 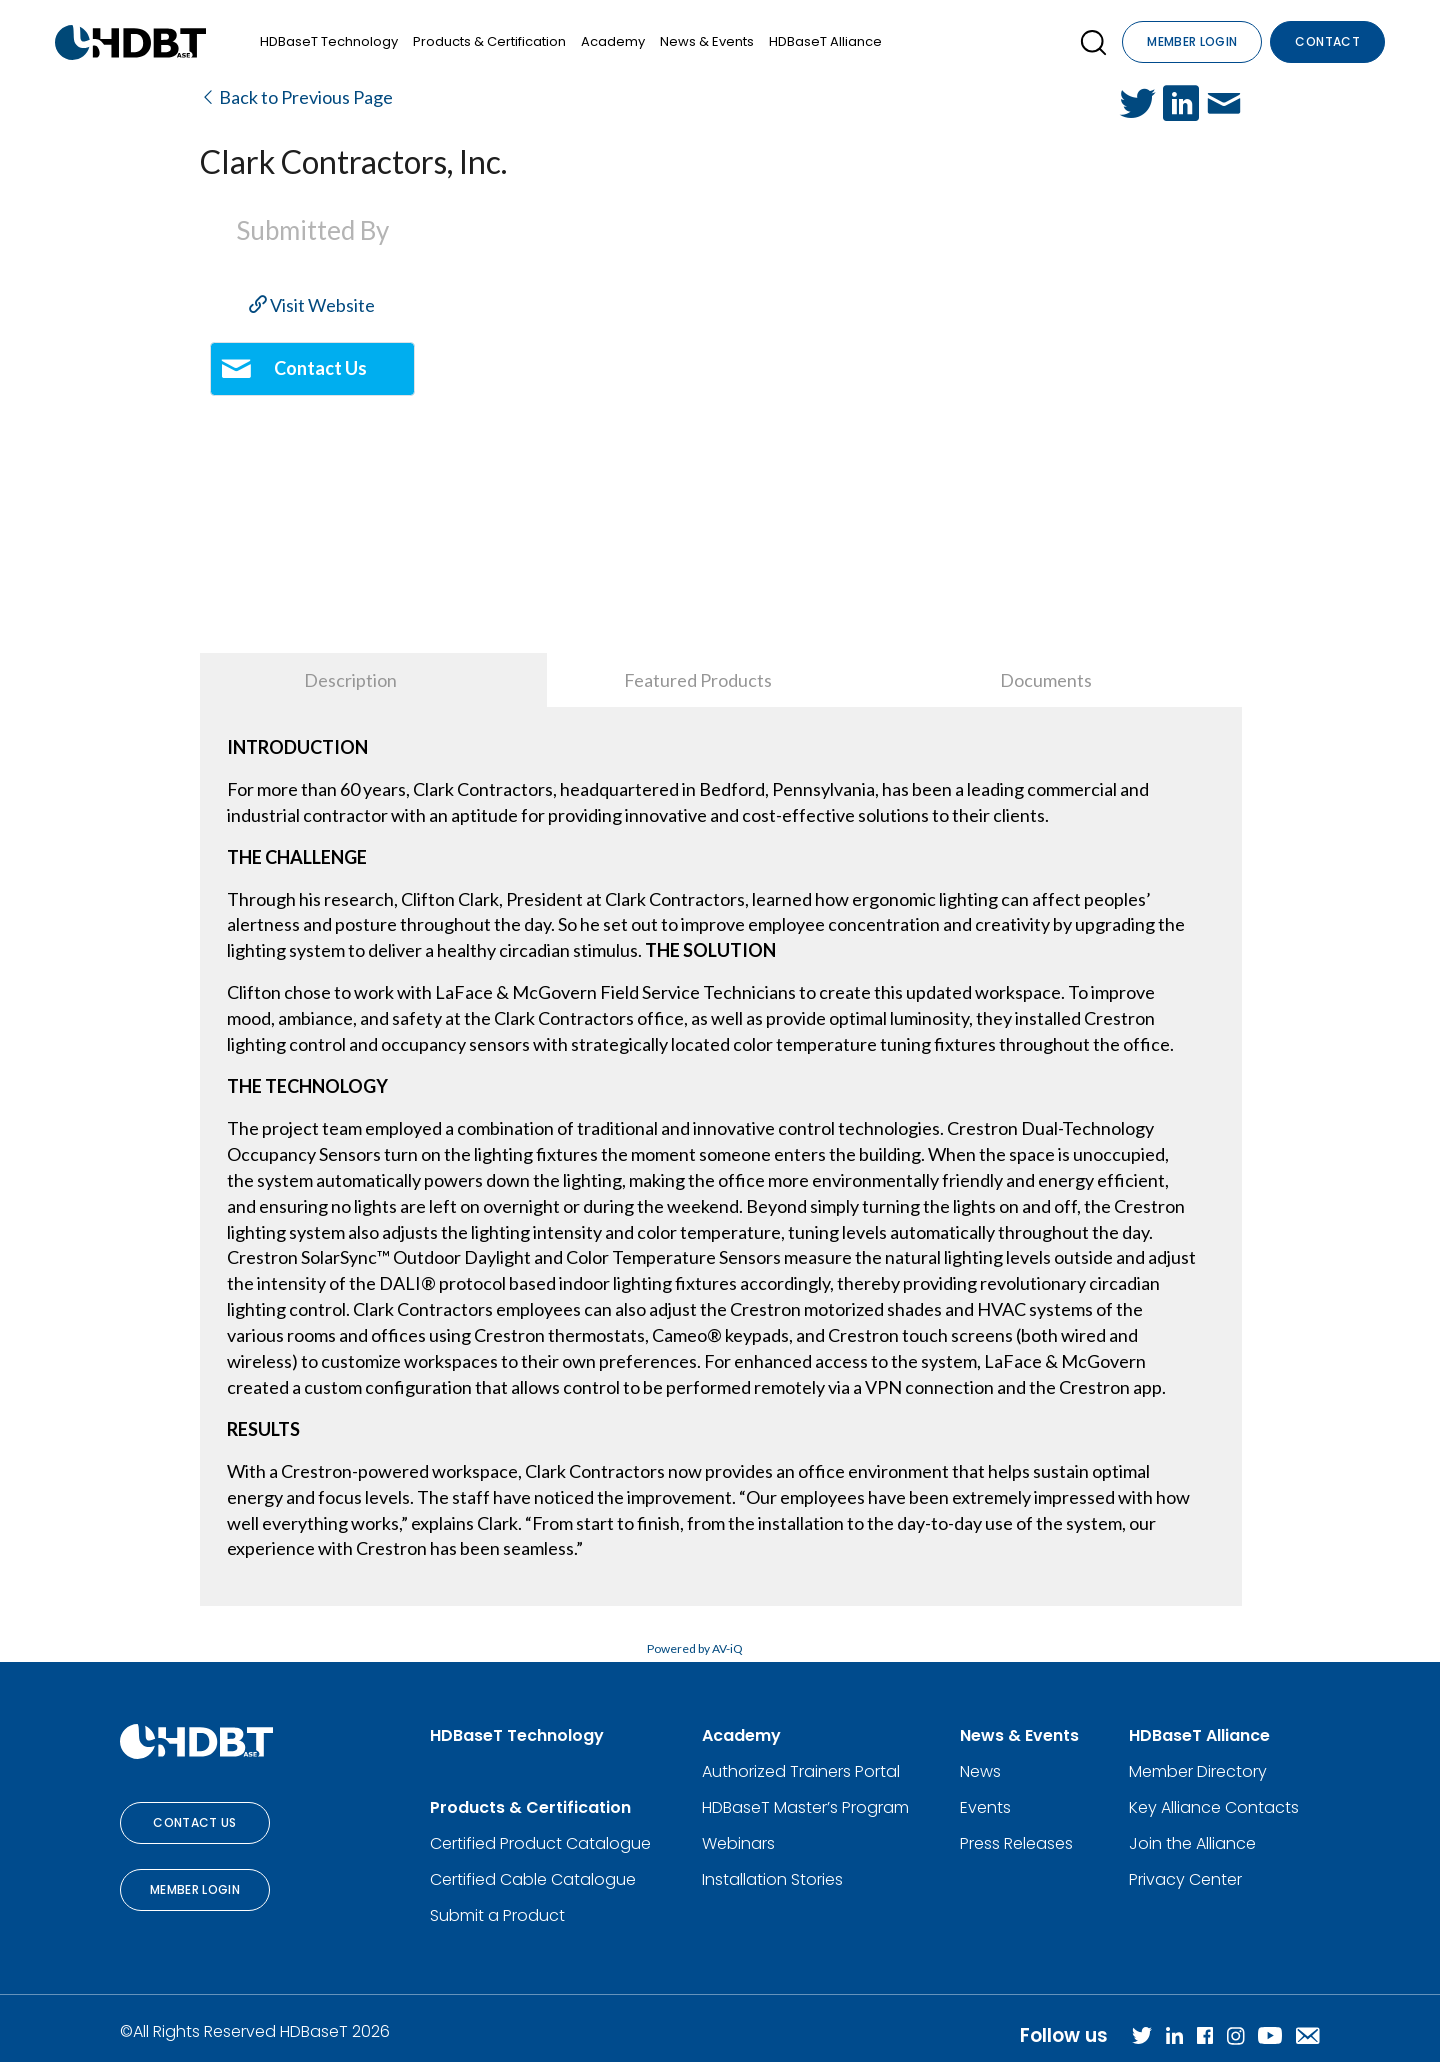 What do you see at coordinates (707, 41) in the screenshot?
I see `News & Events` at bounding box center [707, 41].